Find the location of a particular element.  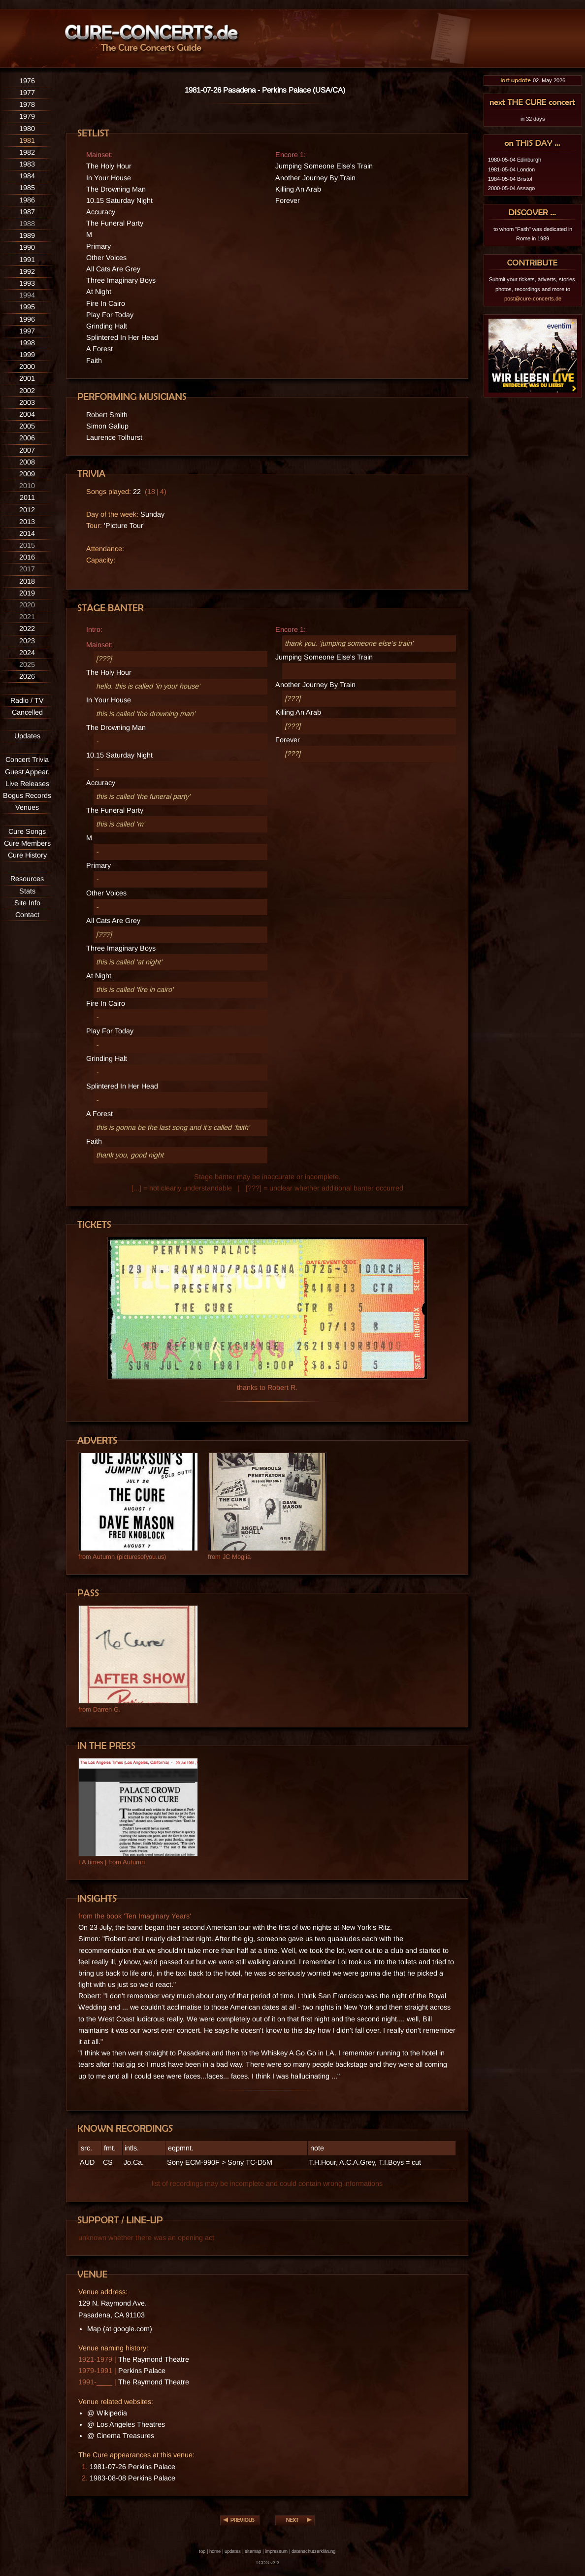

post@cure-concerts.de is located at coordinates (532, 298).